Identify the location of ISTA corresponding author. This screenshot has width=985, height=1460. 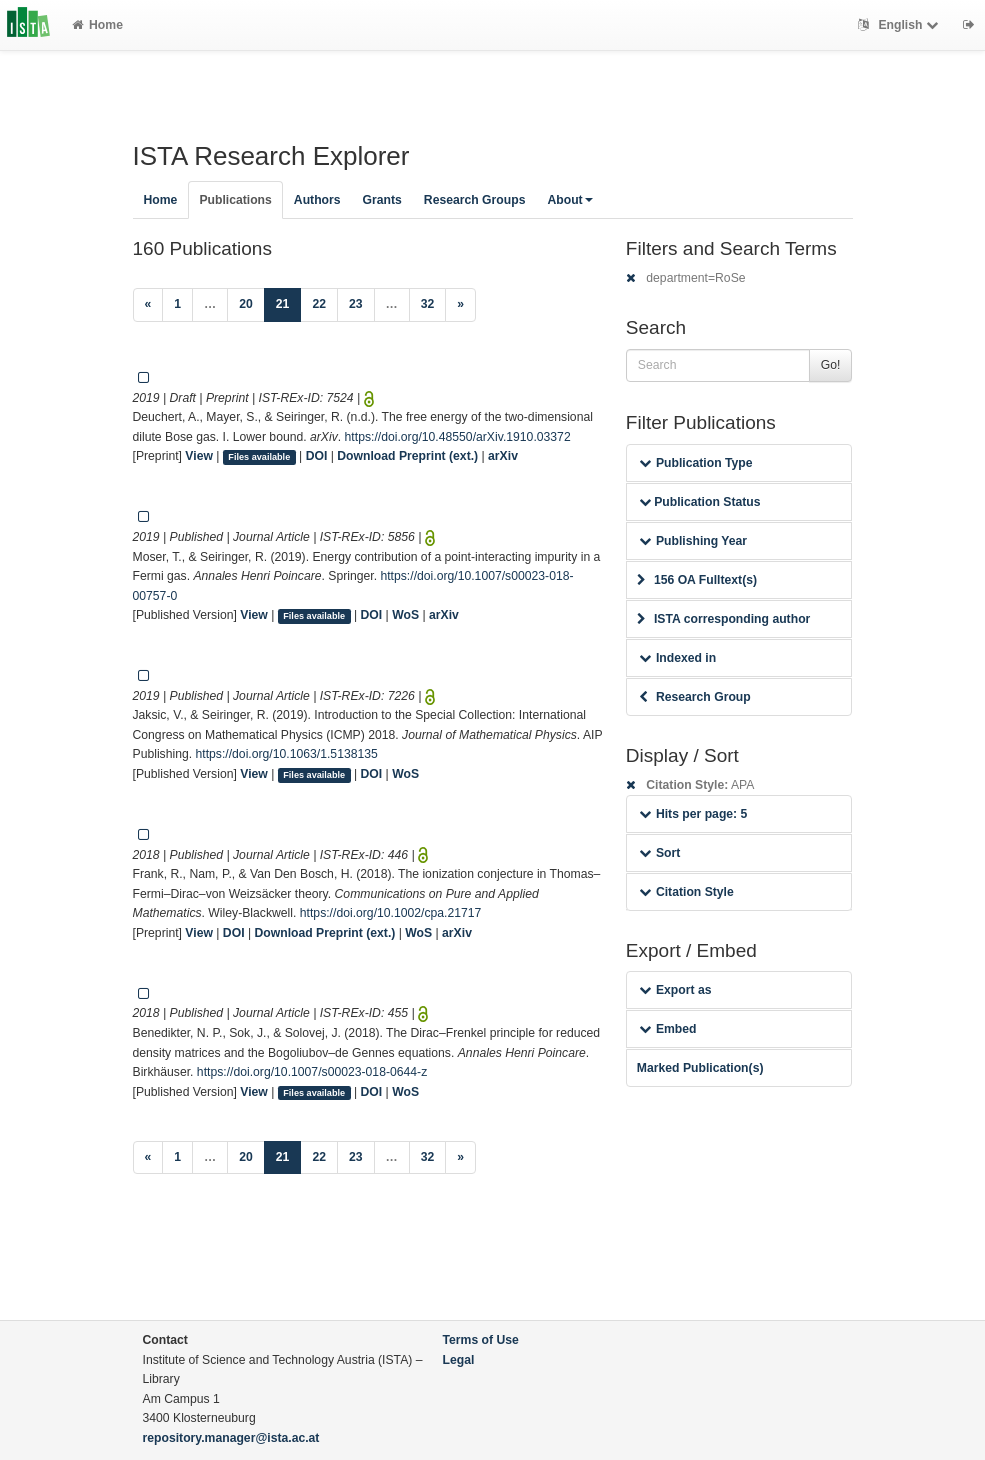
(724, 619).